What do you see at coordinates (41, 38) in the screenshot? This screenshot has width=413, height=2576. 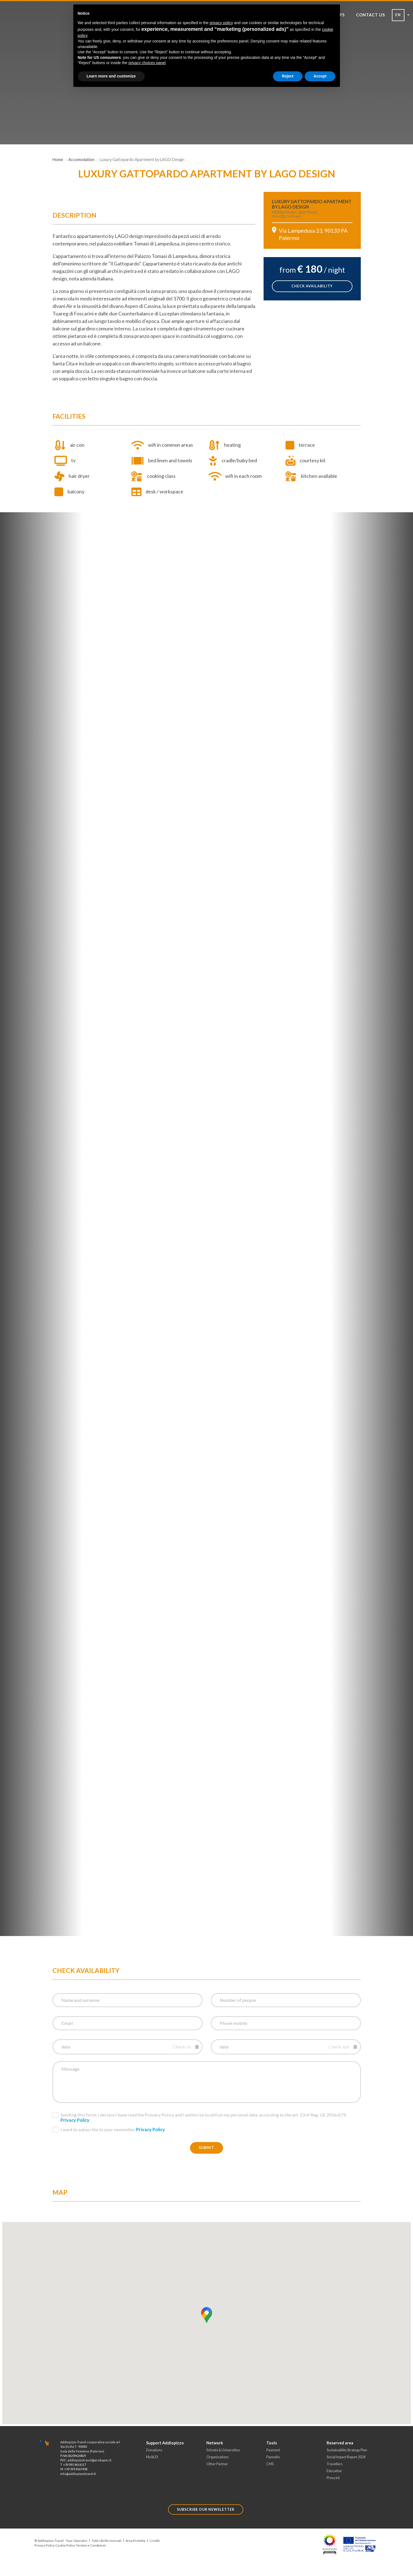 I see `[Toggle Navigation]` at bounding box center [41, 38].